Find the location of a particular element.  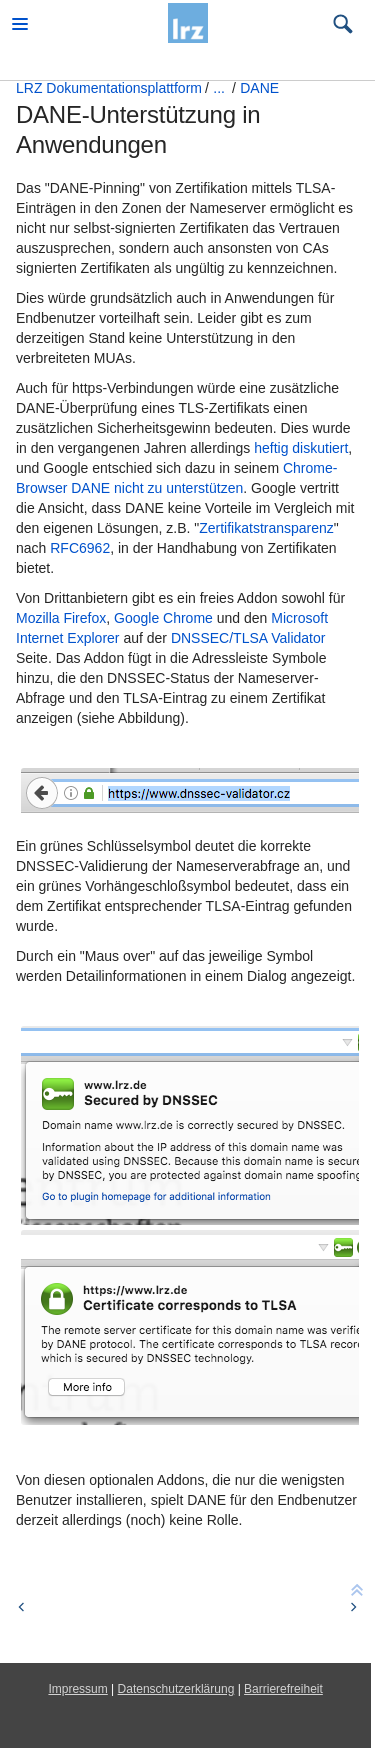

heftig diskutiert is located at coordinates (301, 448).